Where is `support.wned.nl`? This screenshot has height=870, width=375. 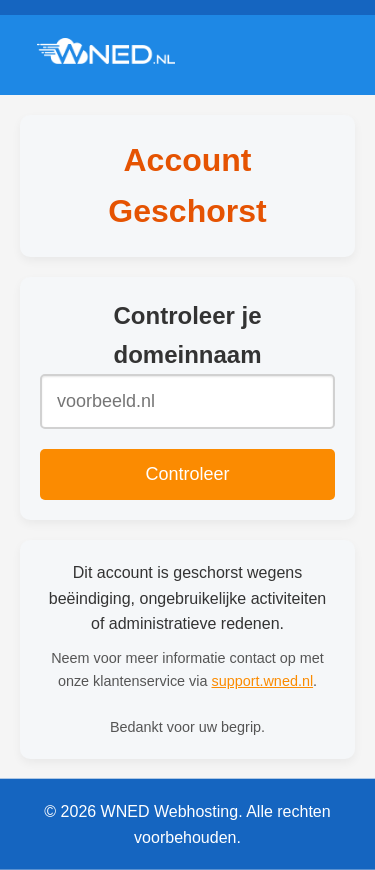 support.wned.nl is located at coordinates (262, 681).